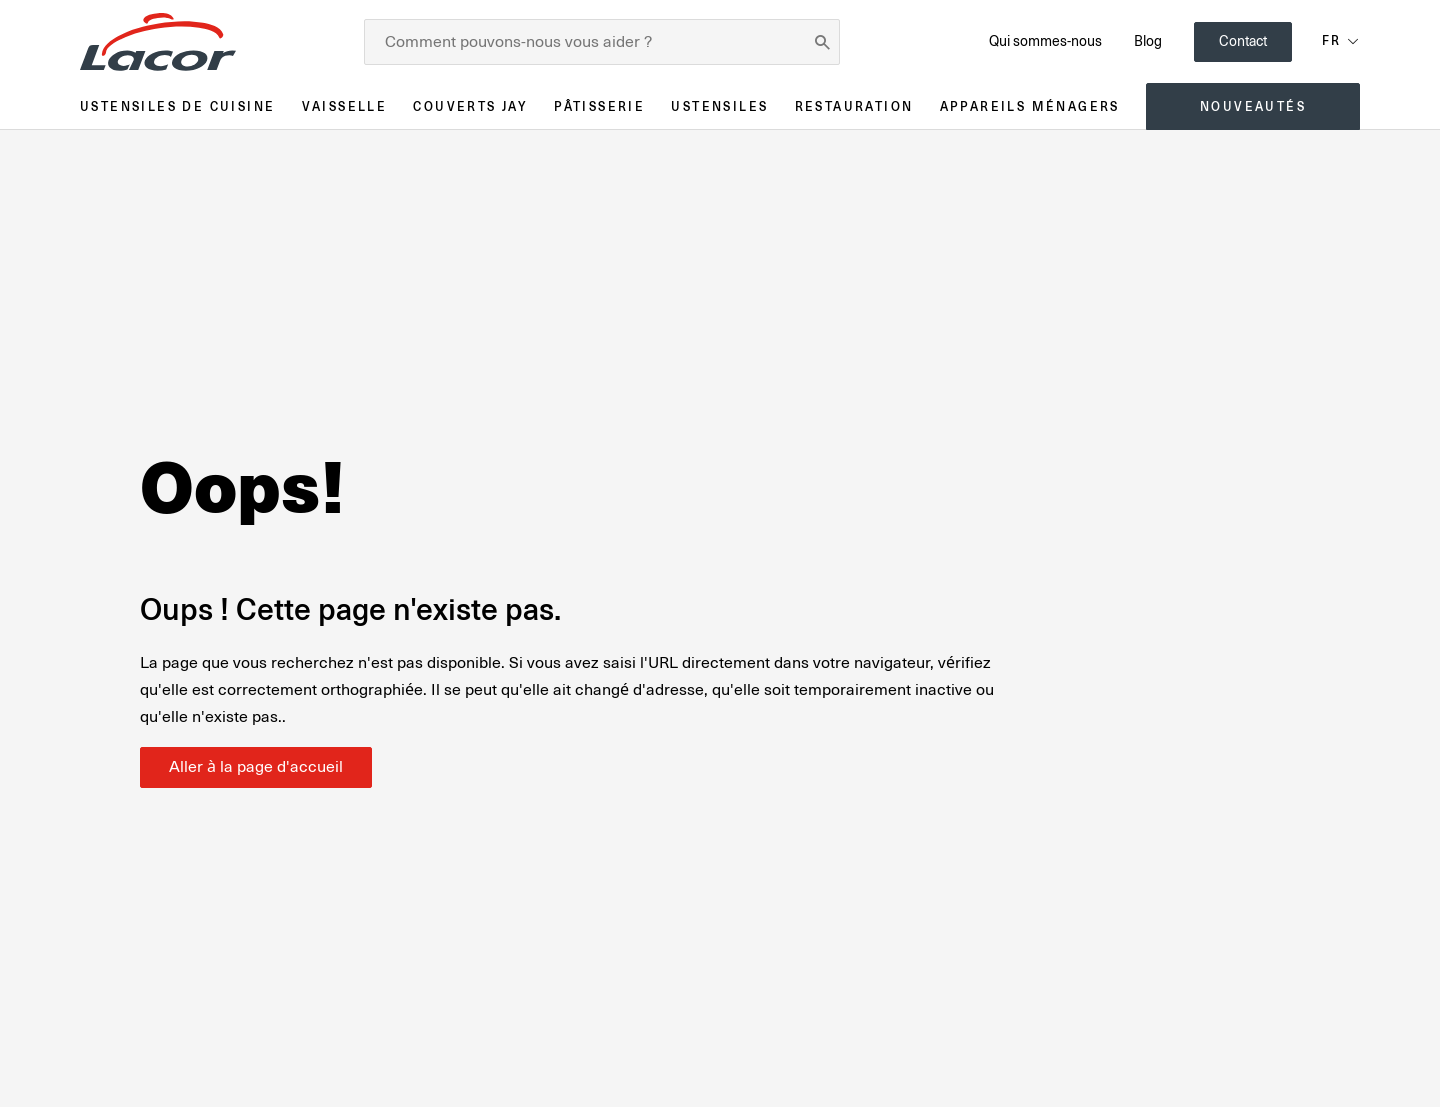  Describe the element at coordinates (470, 106) in the screenshot. I see `Couverts JAY` at that location.